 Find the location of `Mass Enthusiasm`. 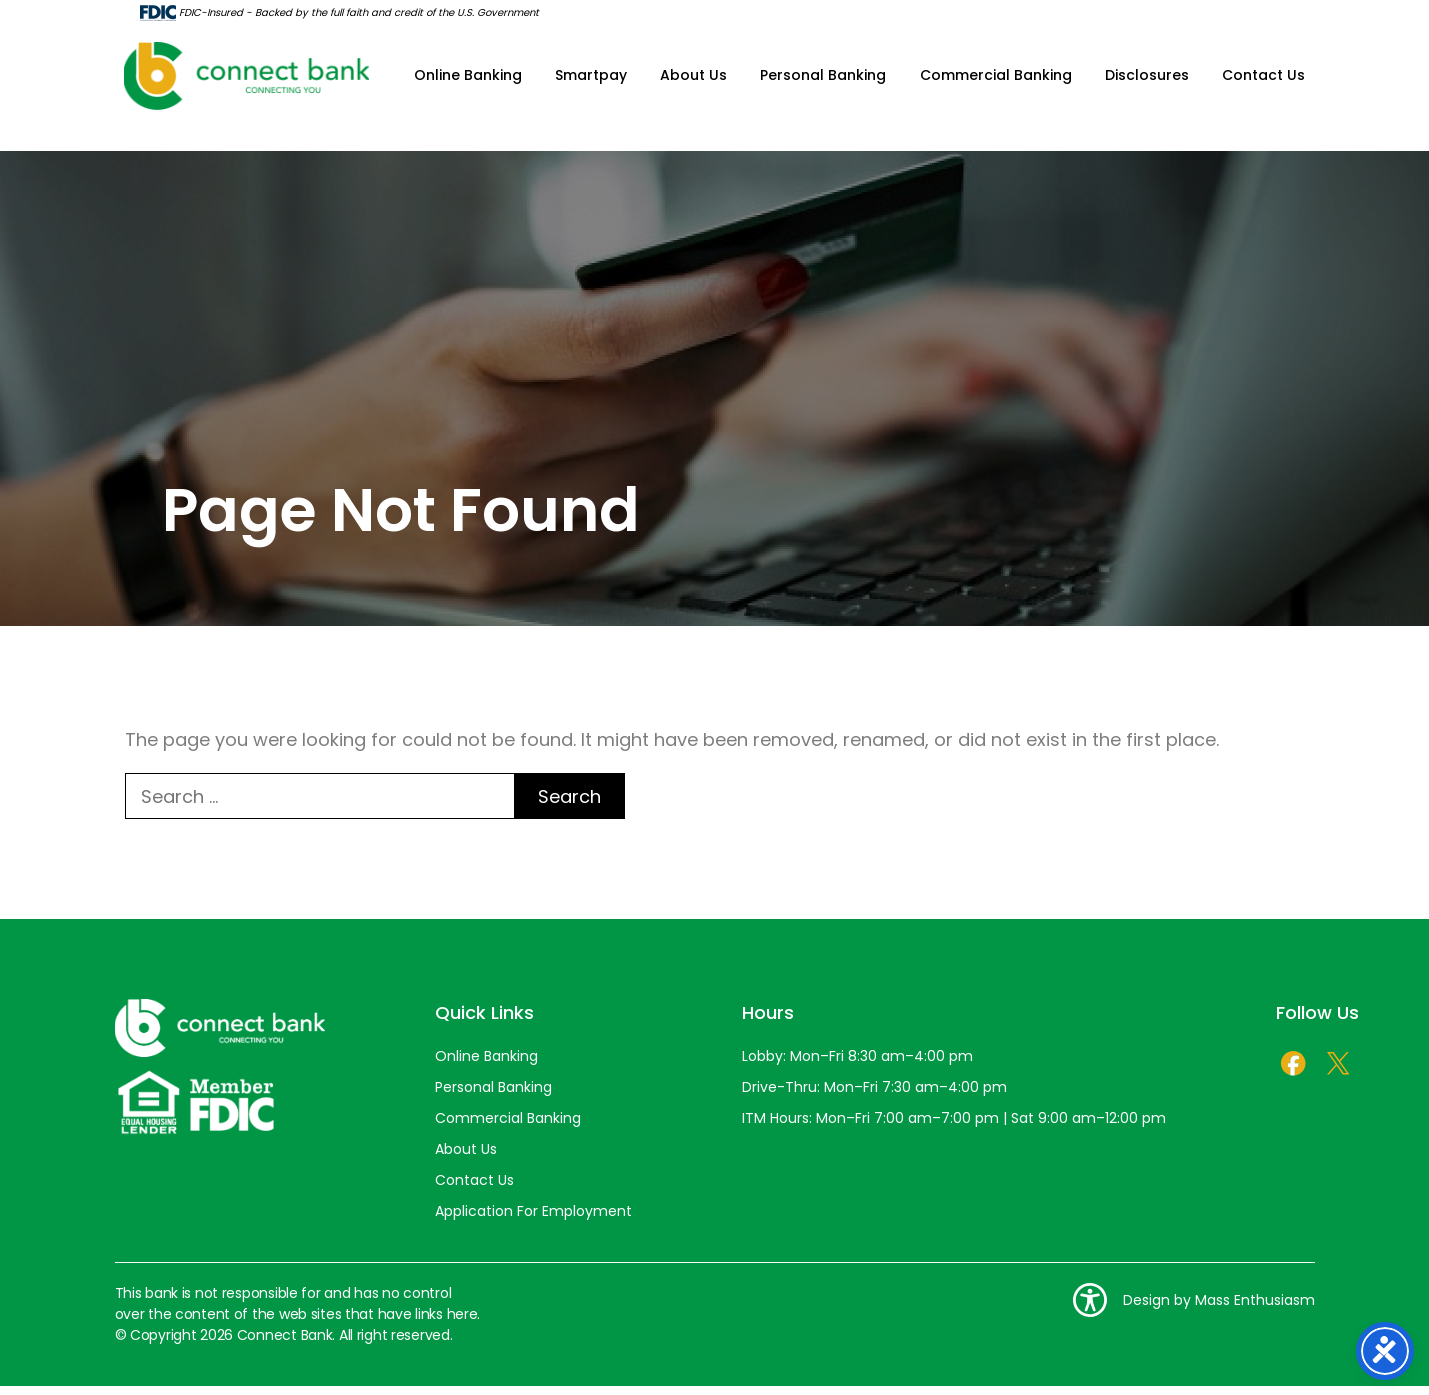

Mass Enthusiasm is located at coordinates (1255, 1309).